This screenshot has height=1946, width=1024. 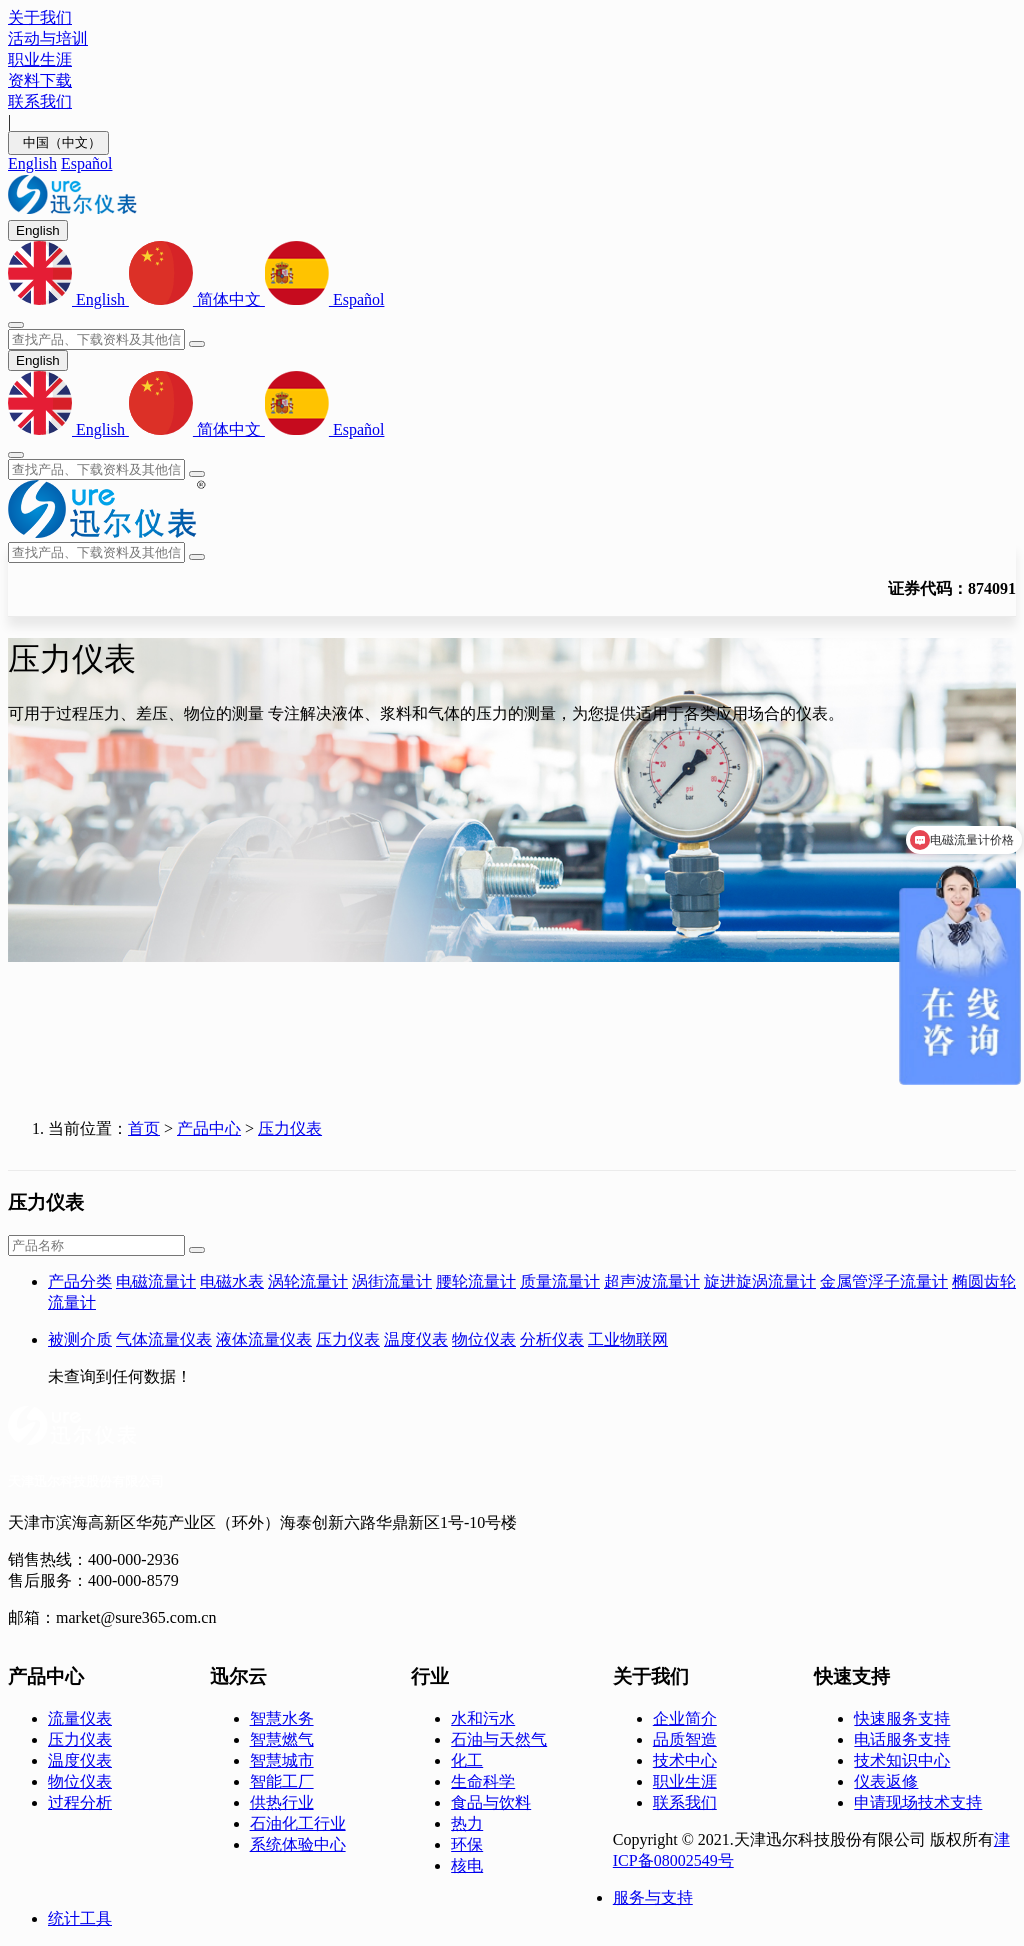 What do you see at coordinates (628, 1339) in the screenshot?
I see `工业物联网` at bounding box center [628, 1339].